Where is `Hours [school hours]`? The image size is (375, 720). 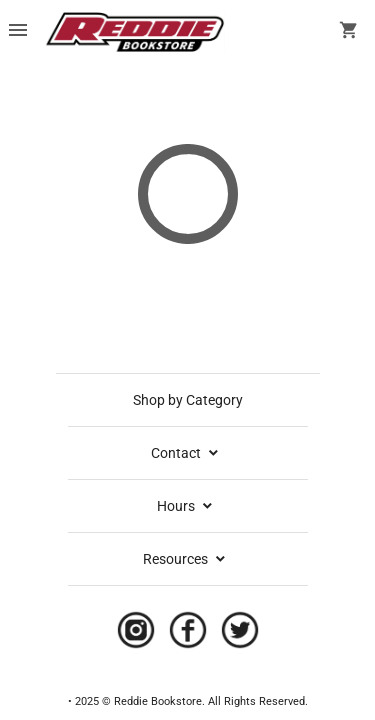
Hours [school hours] is located at coordinates (186, 506).